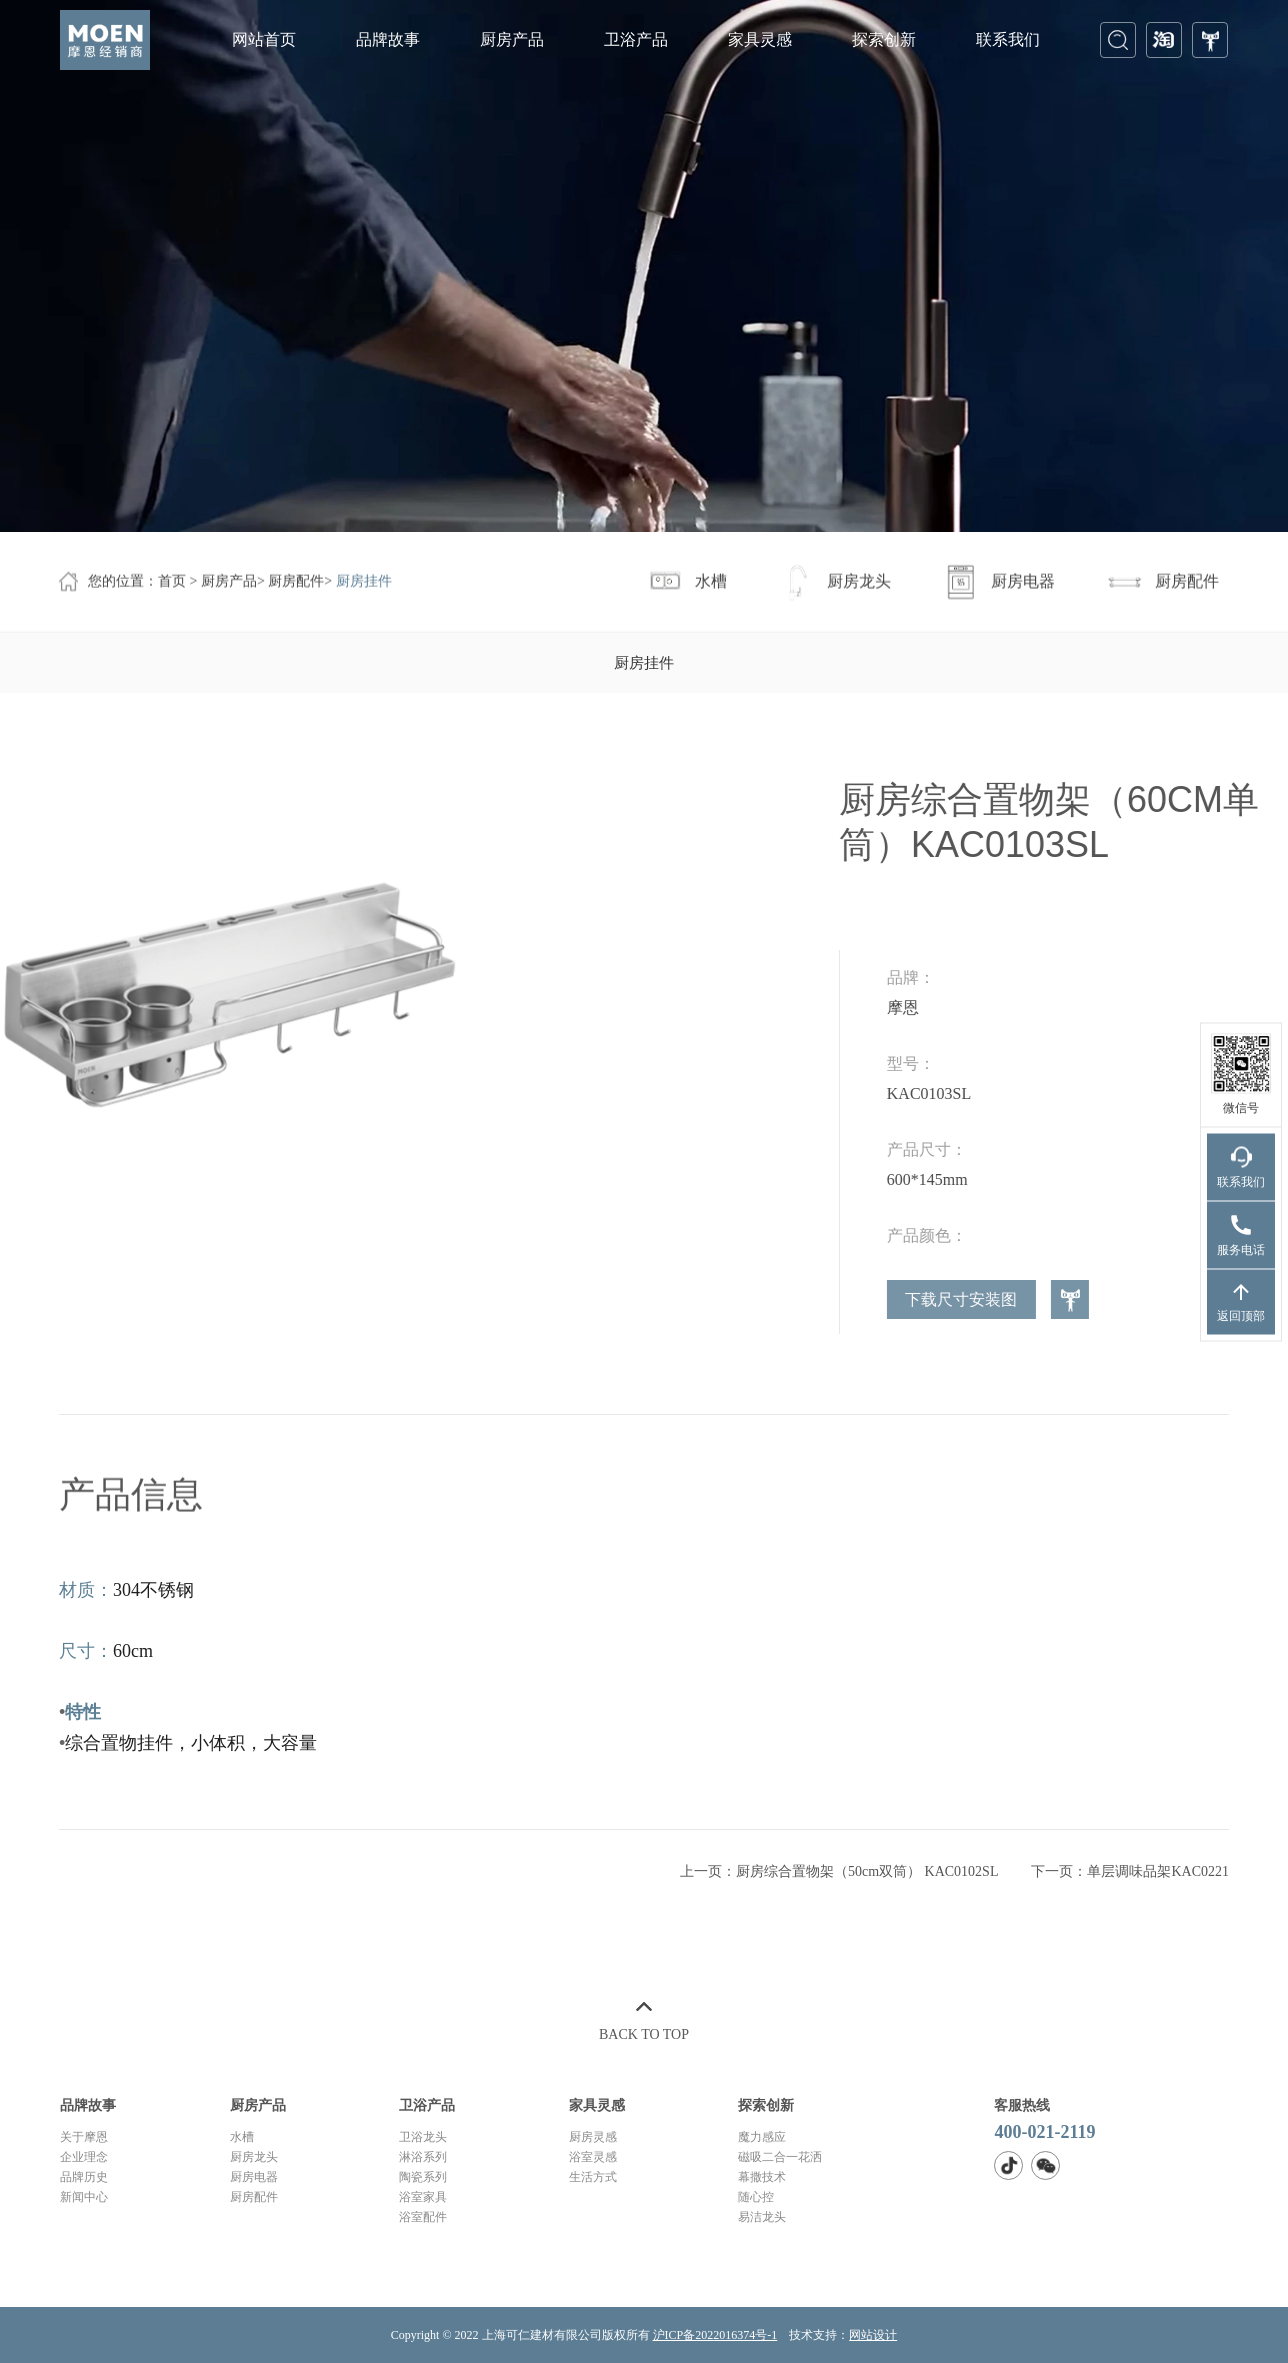 The height and width of the screenshot is (2363, 1288). What do you see at coordinates (264, 39) in the screenshot?
I see `网站首页` at bounding box center [264, 39].